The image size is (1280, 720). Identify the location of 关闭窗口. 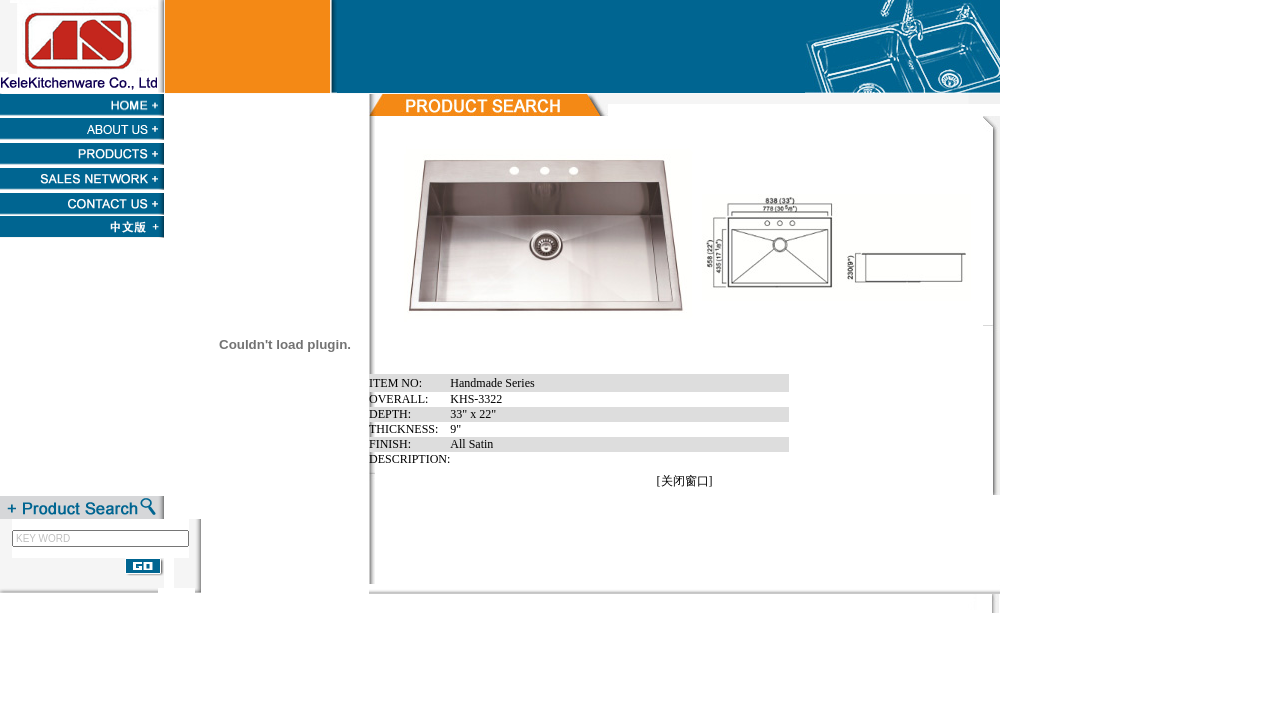
(685, 481).